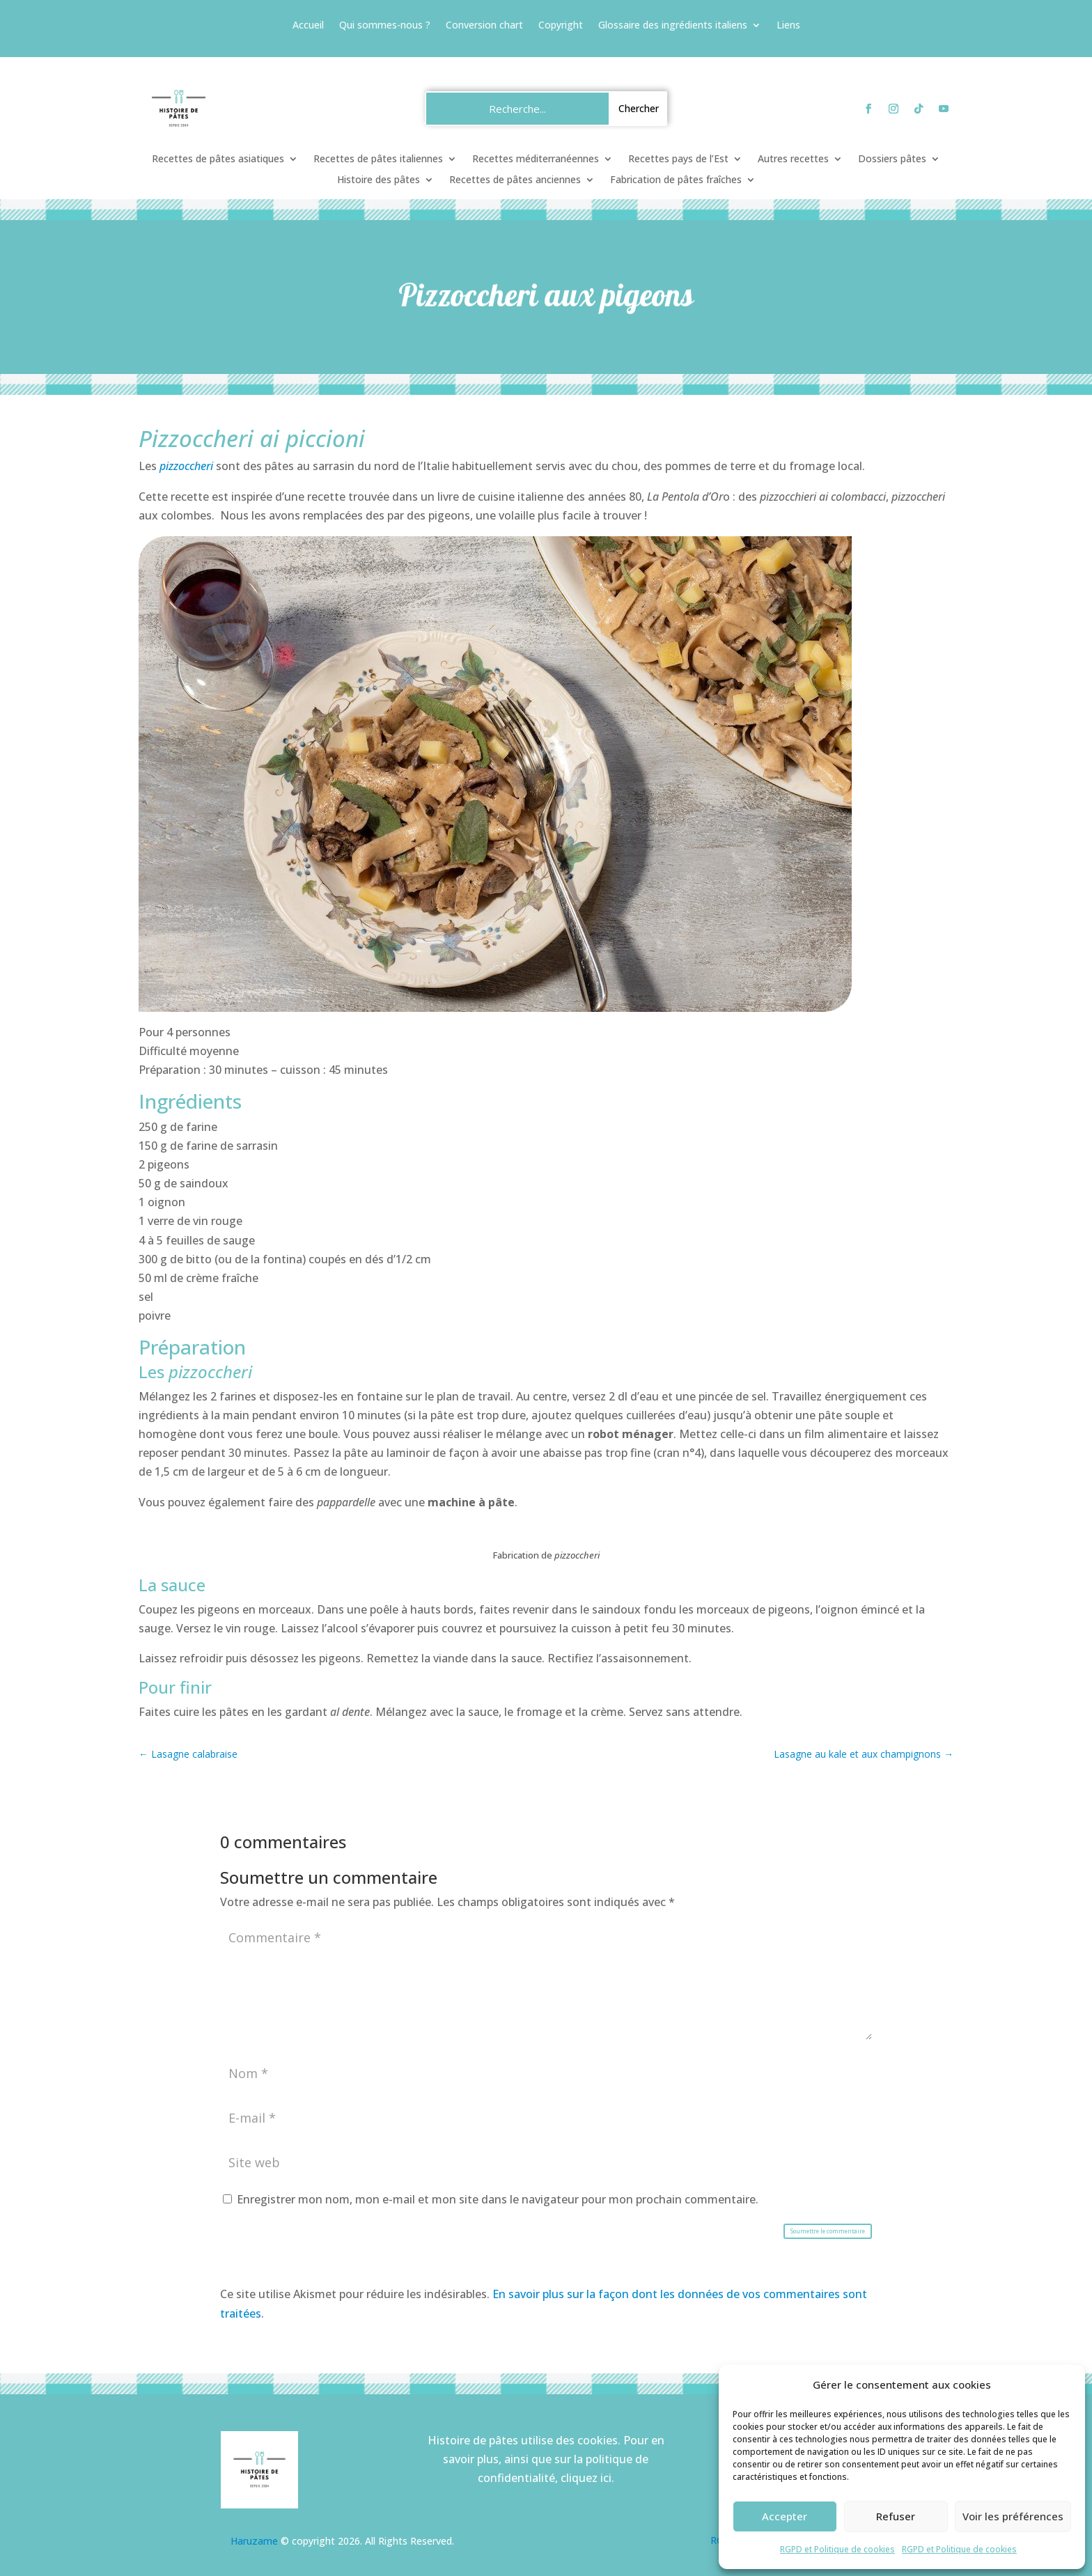 The image size is (1092, 2576). Describe the element at coordinates (678, 159) in the screenshot. I see `Recettes pays de l’Est` at that location.